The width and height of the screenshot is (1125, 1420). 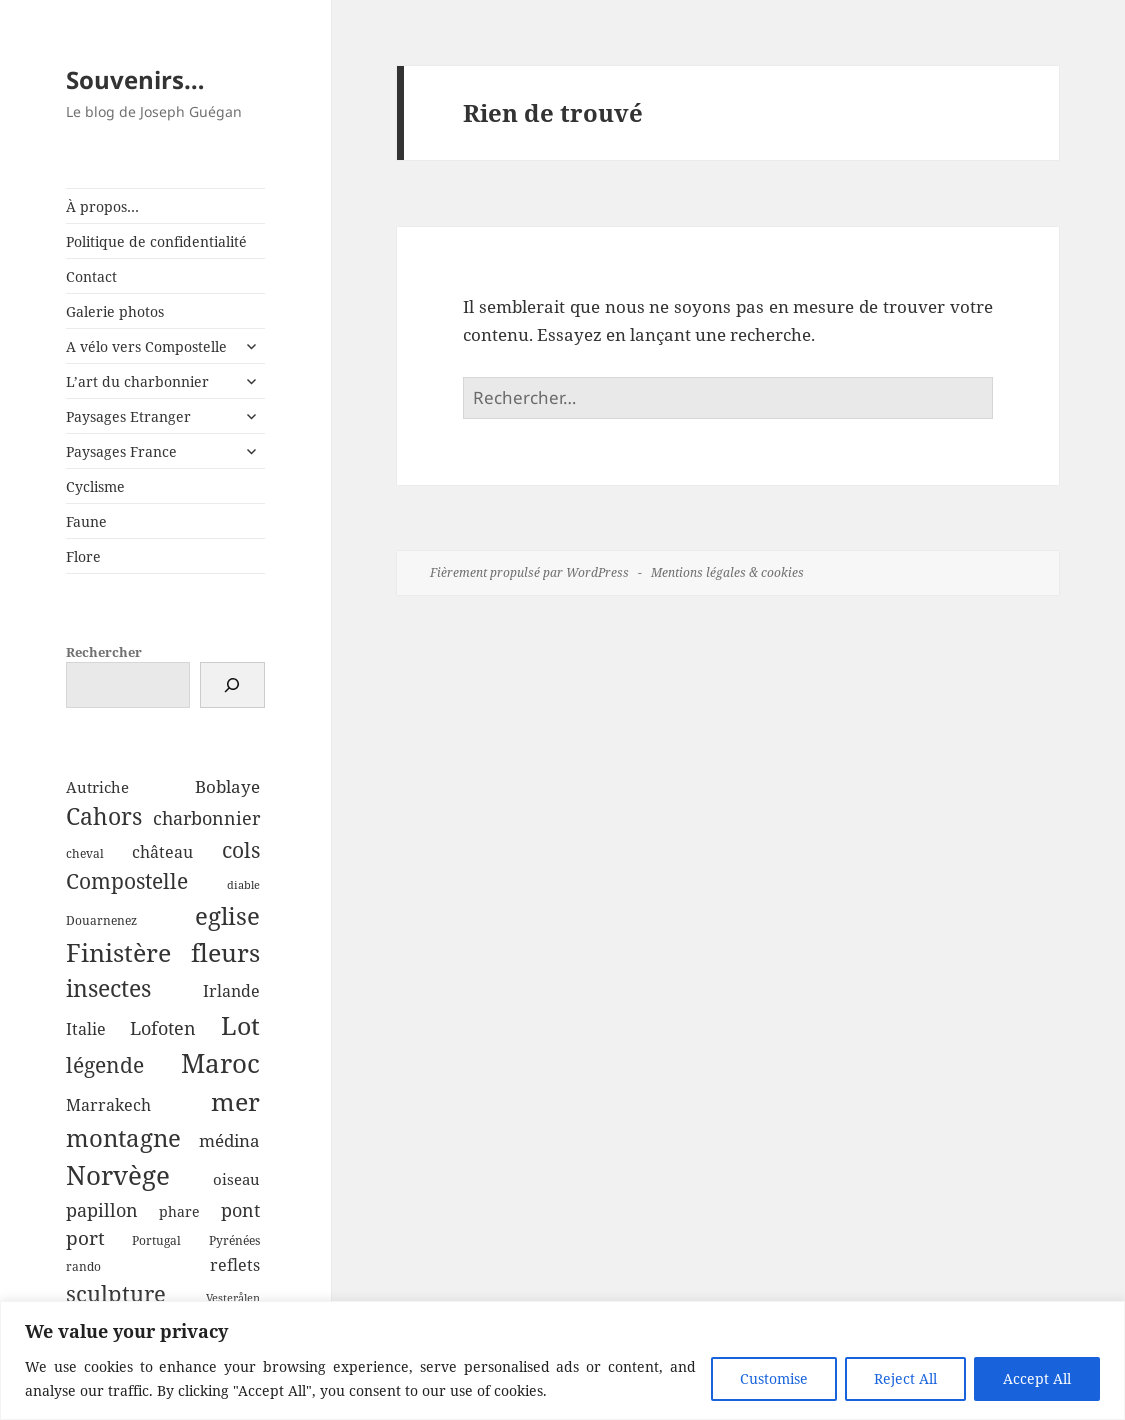 I want to click on Boblaye [Boblaye (8 éléments)], so click(x=227, y=786).